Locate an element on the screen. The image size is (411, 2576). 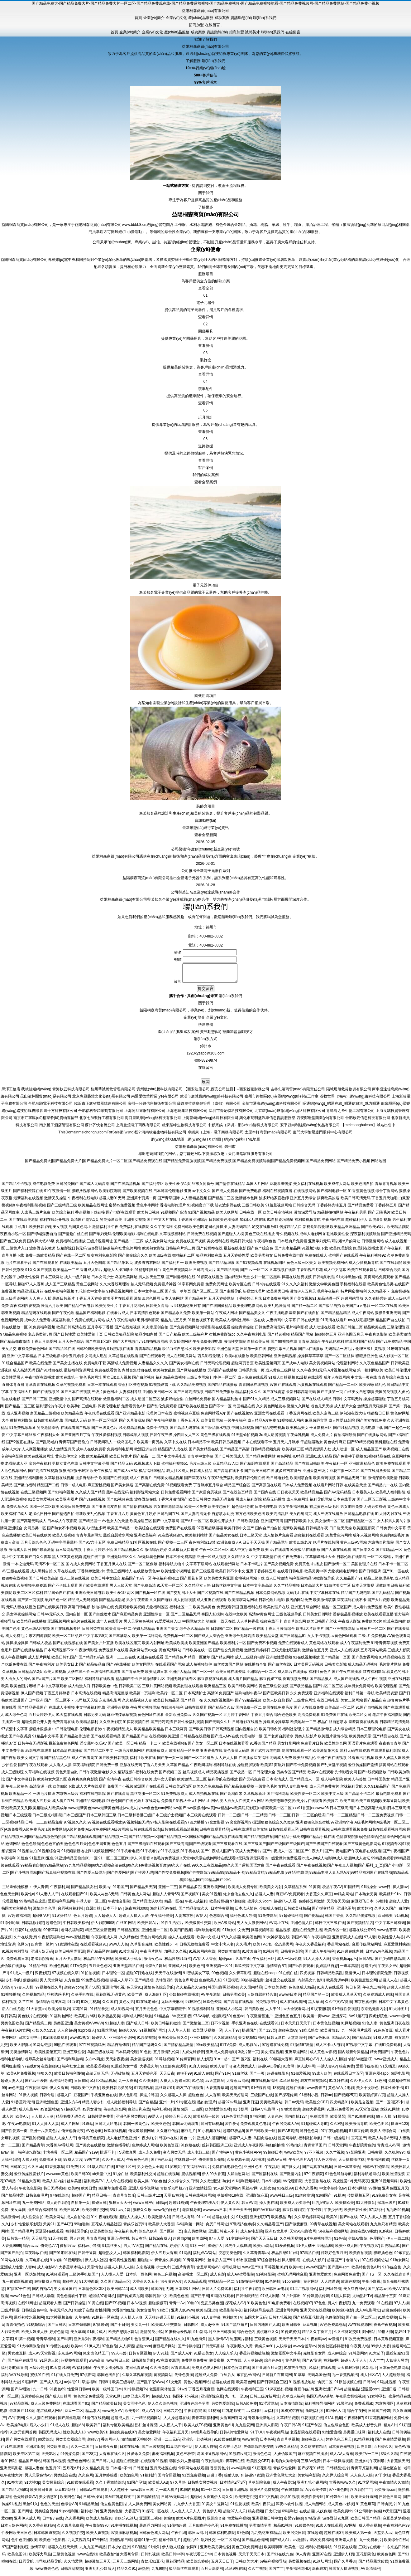
日本不卡毛片 is located at coordinates (251, 1568).